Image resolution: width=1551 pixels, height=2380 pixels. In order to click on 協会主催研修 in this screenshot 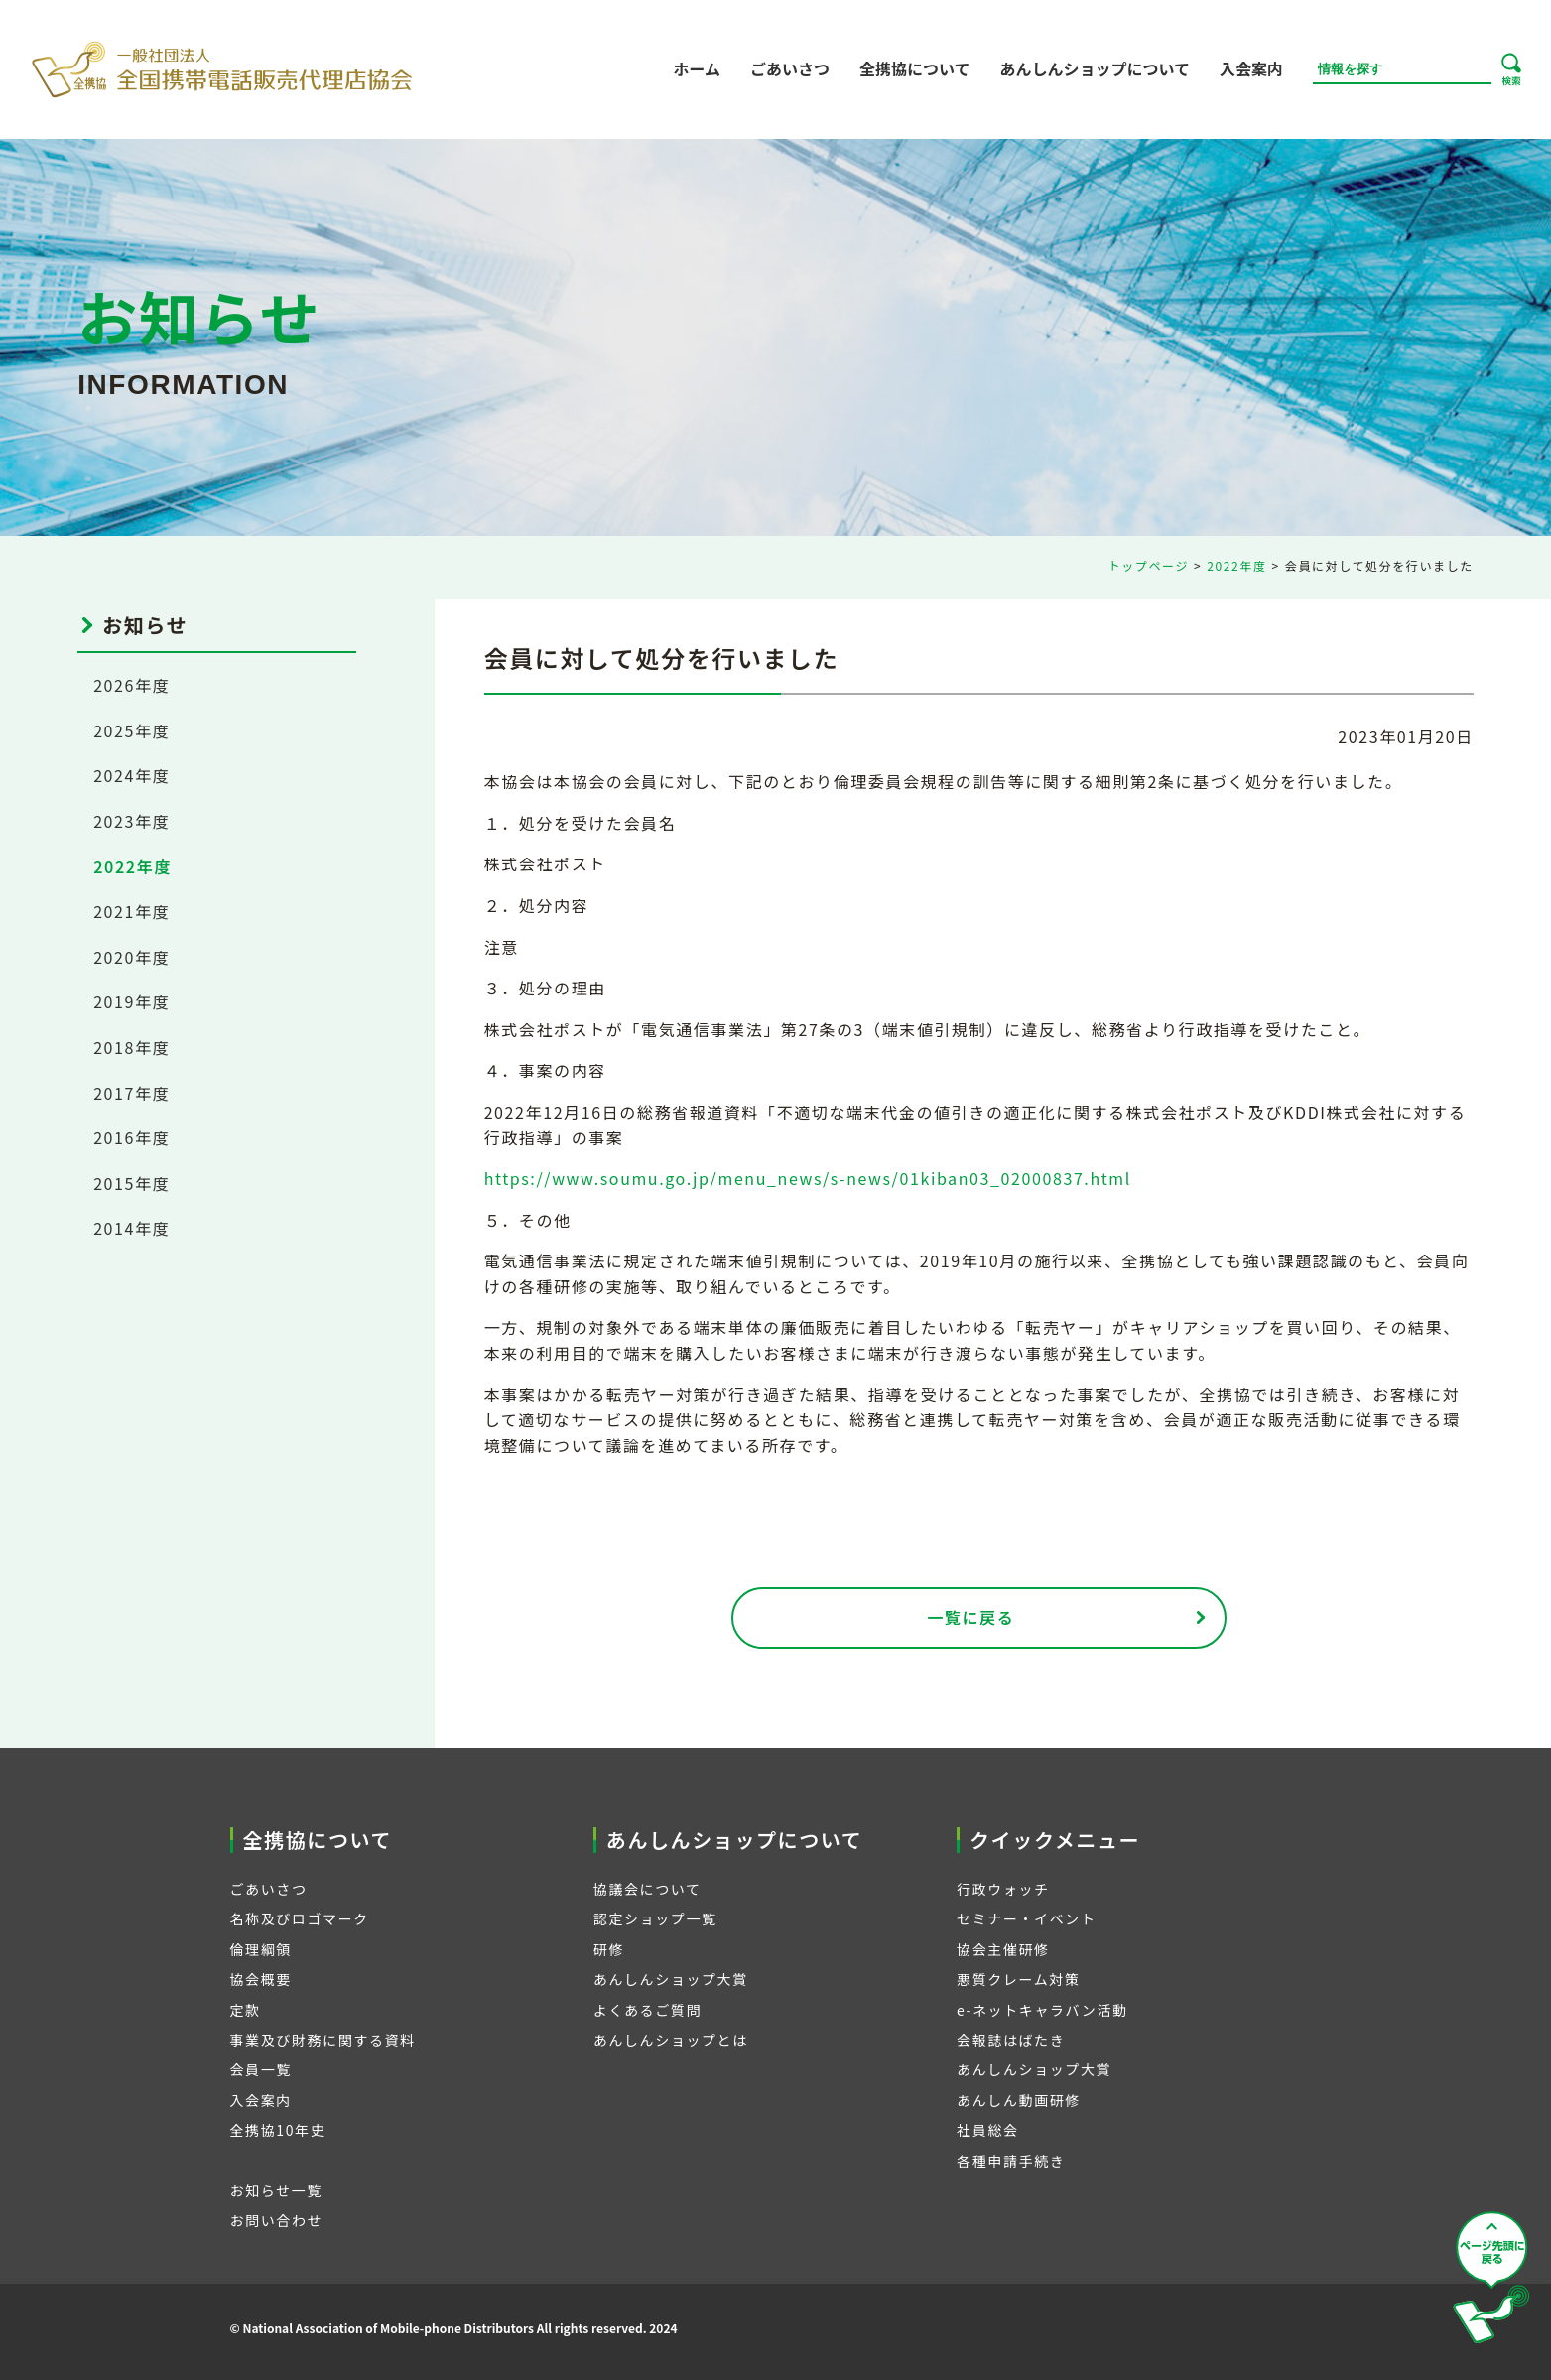, I will do `click(1003, 1949)`.